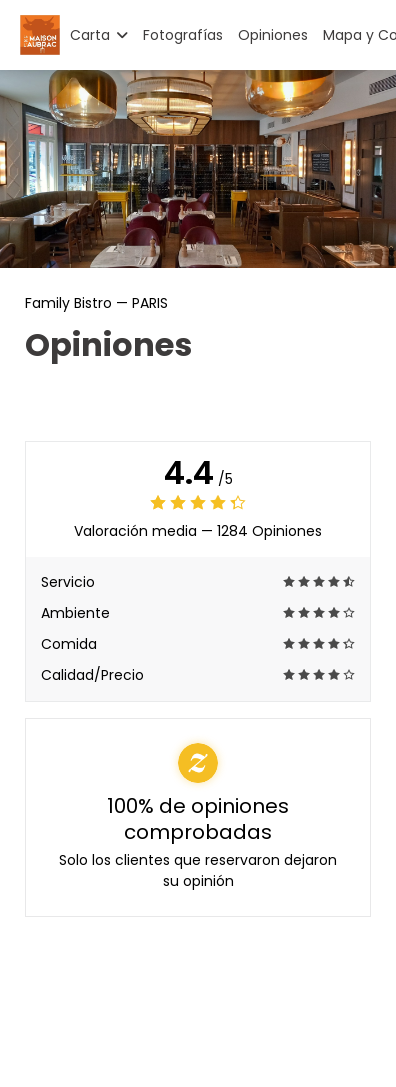  I want to click on Carta, so click(99, 35).